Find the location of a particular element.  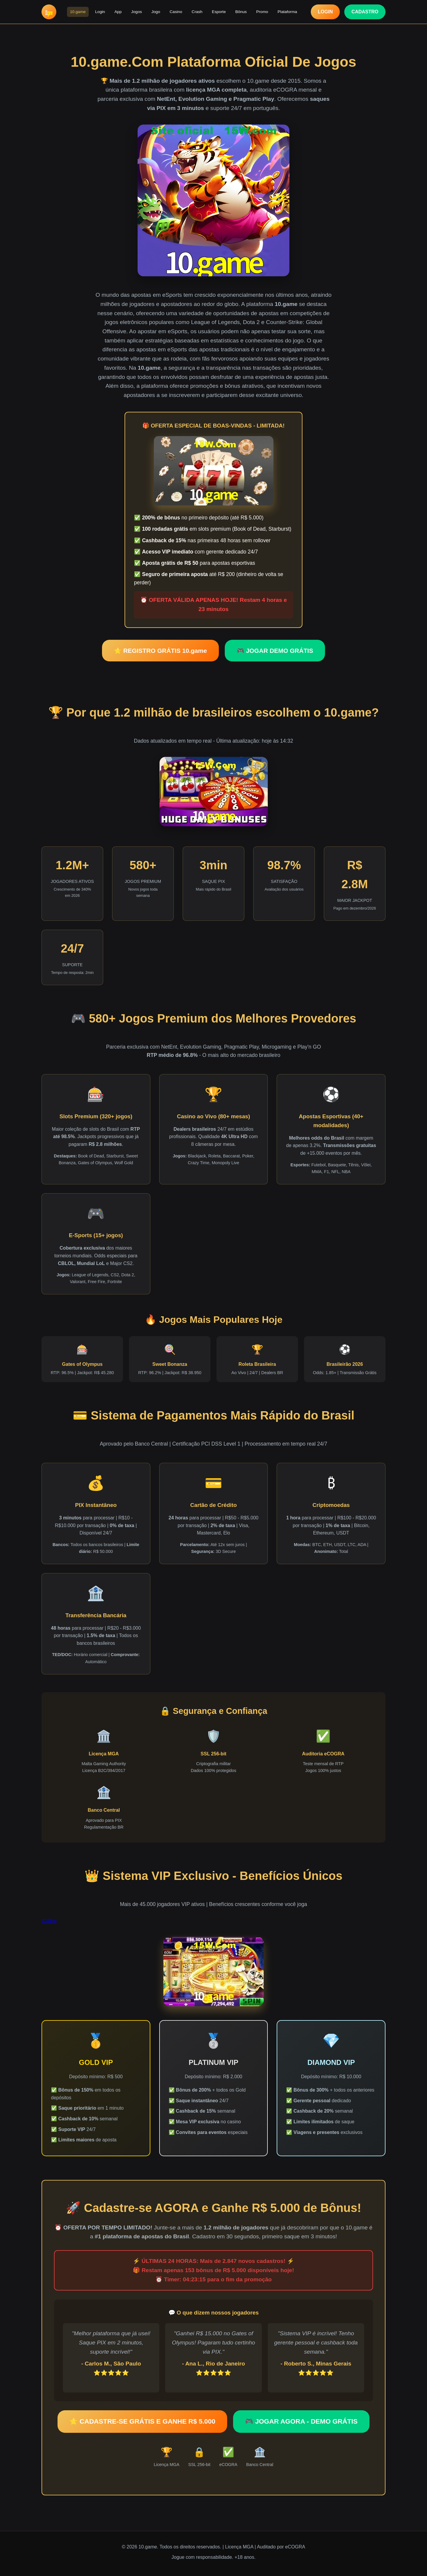

🎮 JOGAR DEMO GRÁTIS is located at coordinates (275, 650).